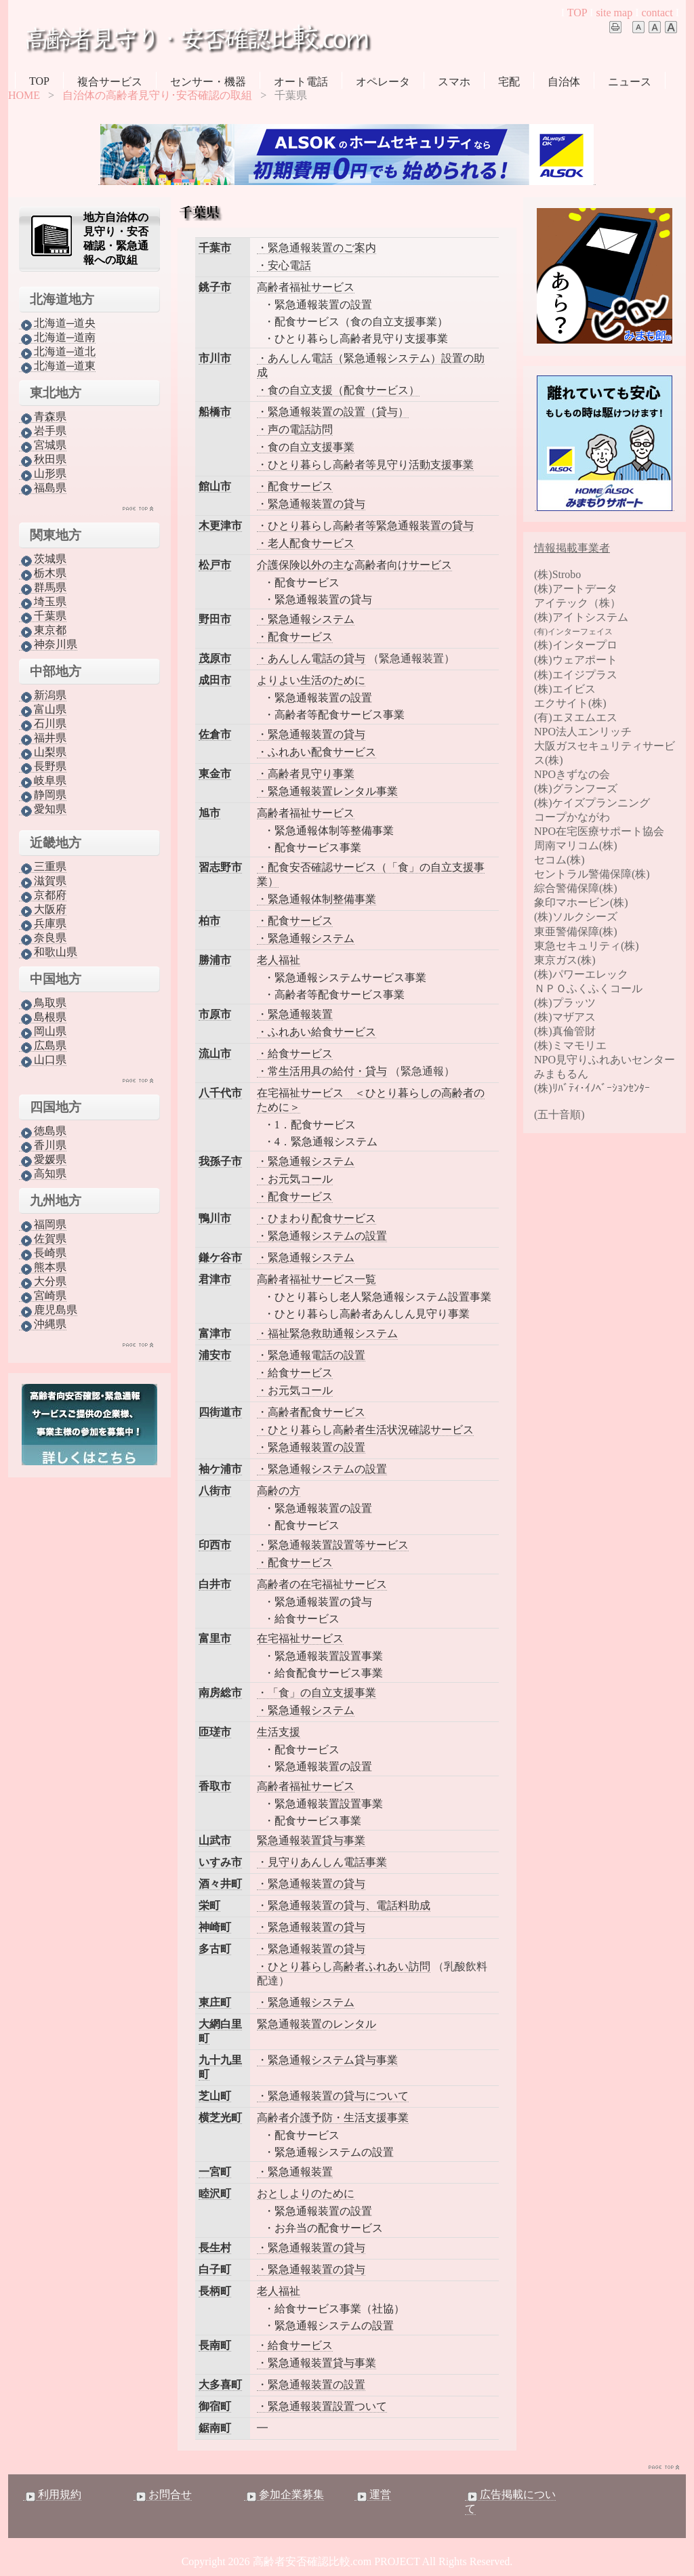 The height and width of the screenshot is (2576, 694). Describe the element at coordinates (215, 1732) in the screenshot. I see `匝瑳市` at that location.